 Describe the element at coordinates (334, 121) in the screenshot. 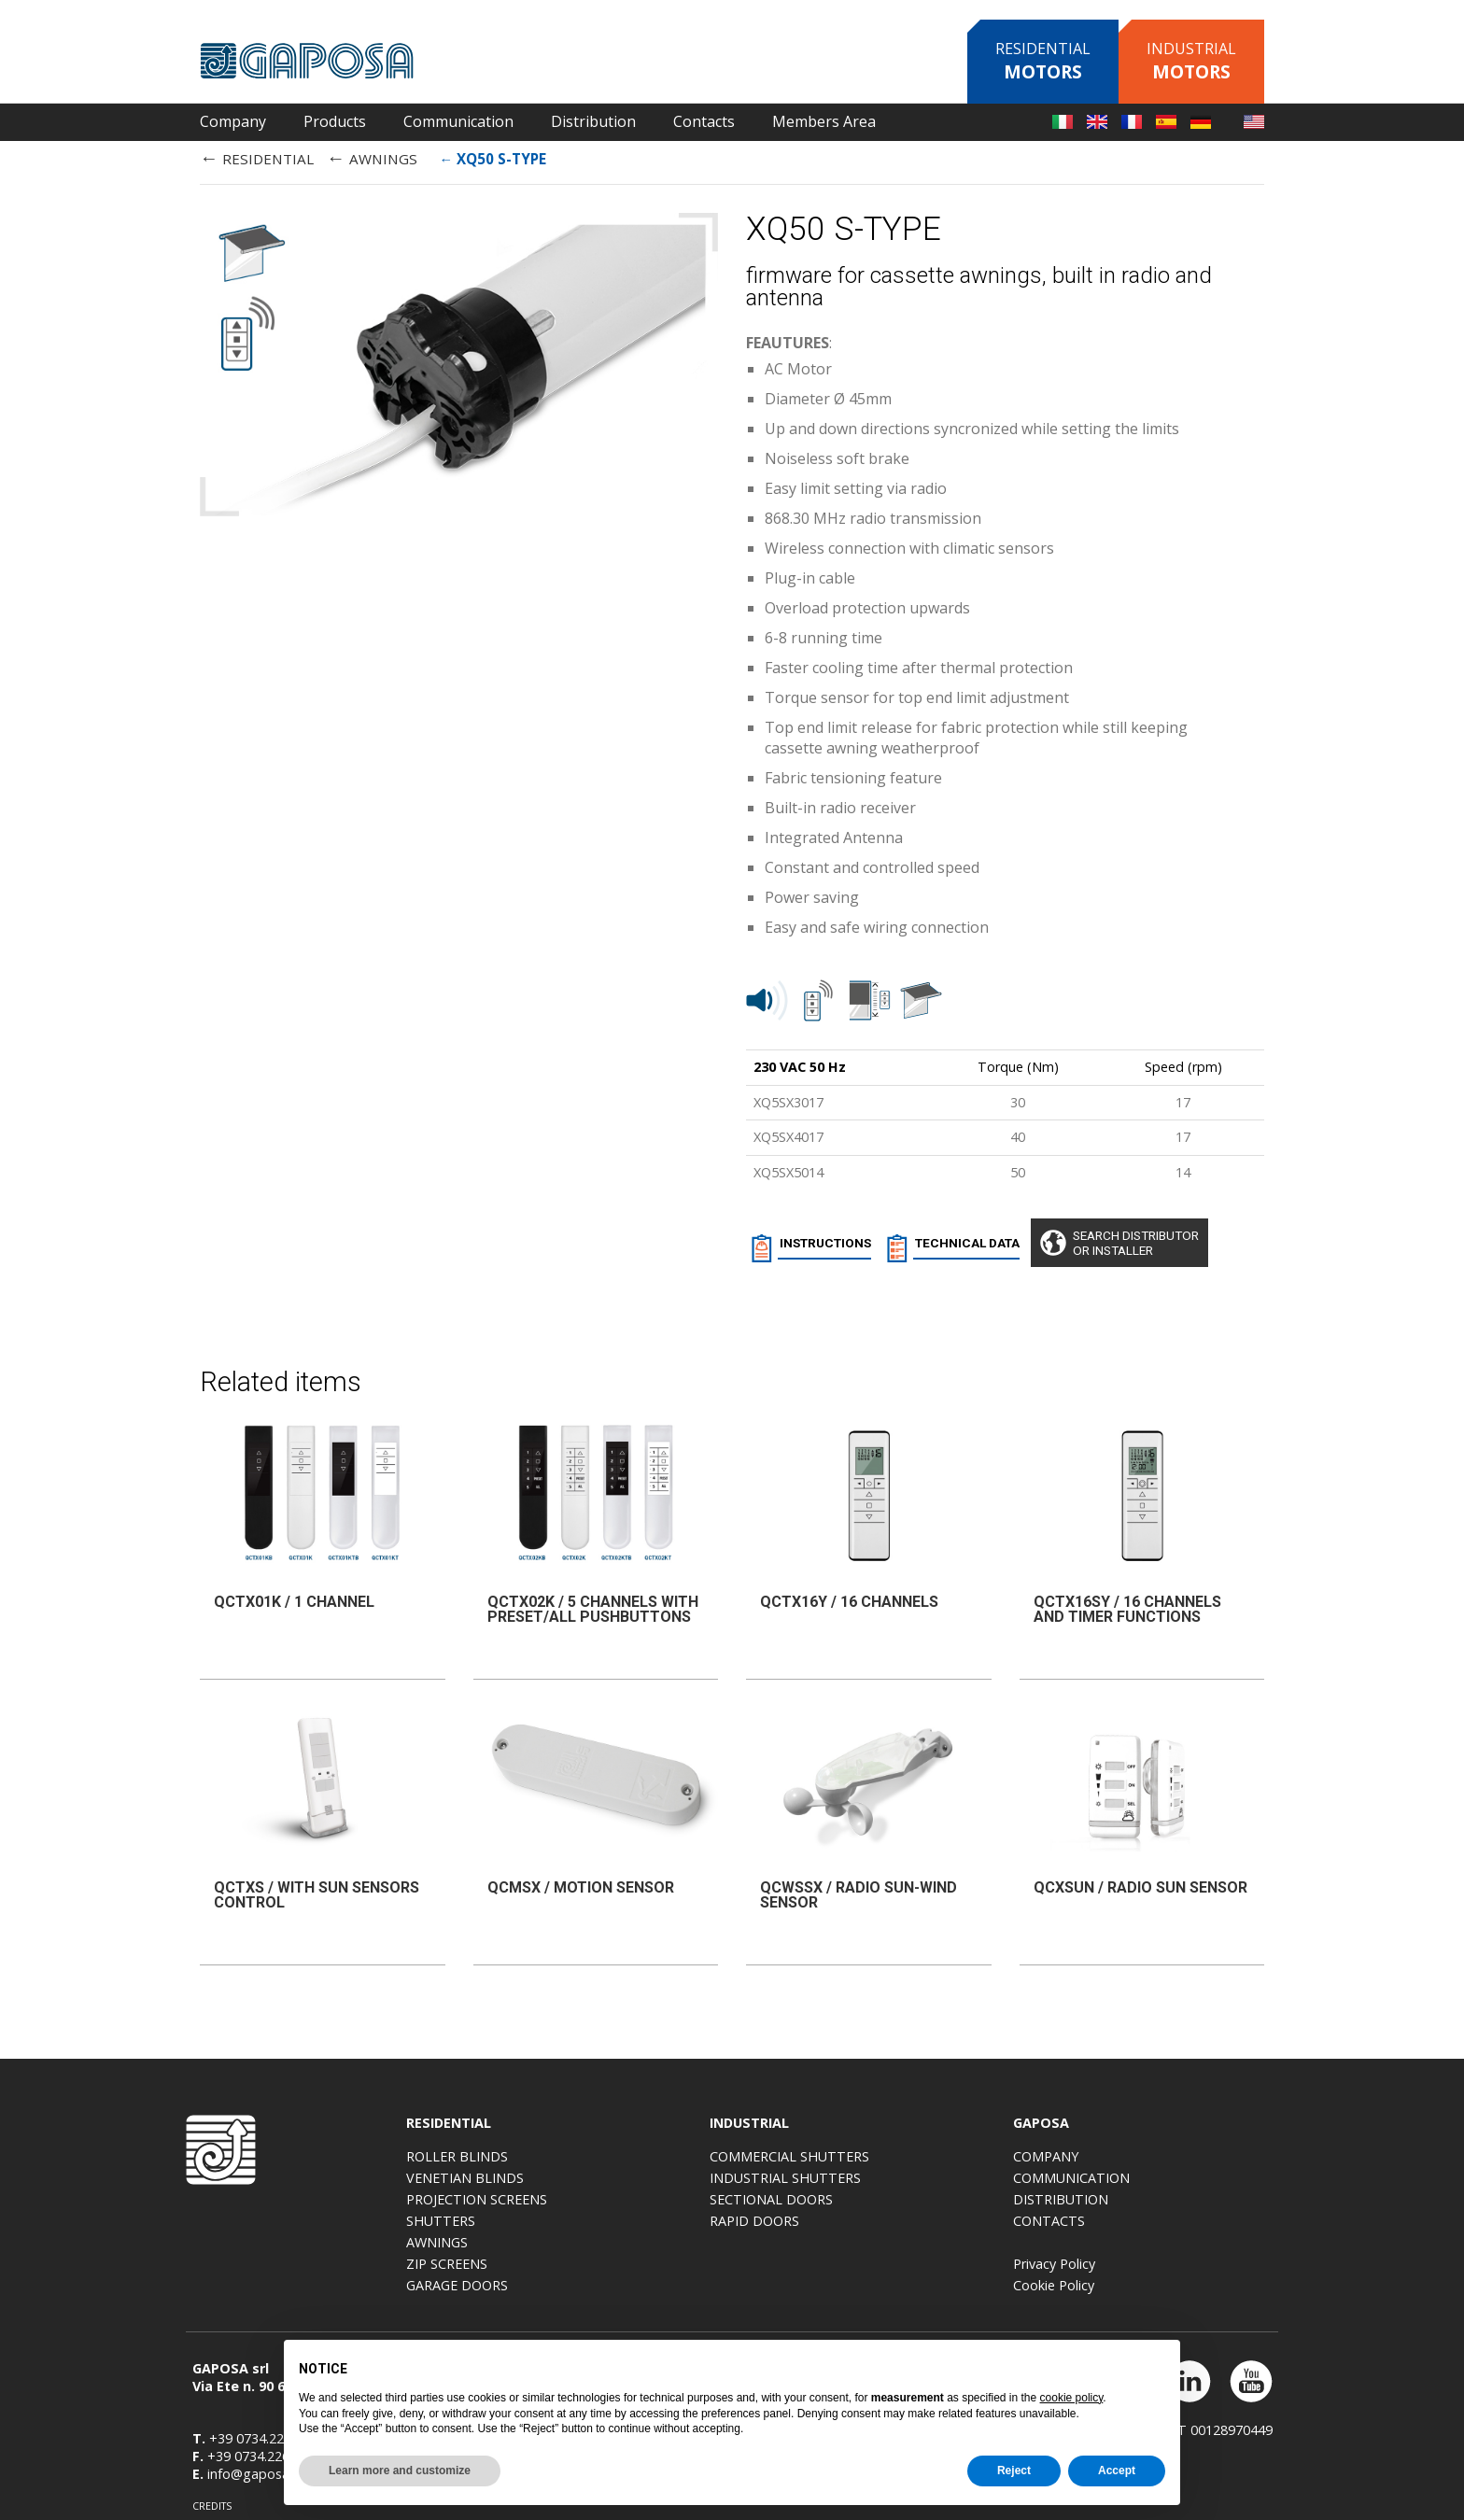

I see `Products [button]` at that location.